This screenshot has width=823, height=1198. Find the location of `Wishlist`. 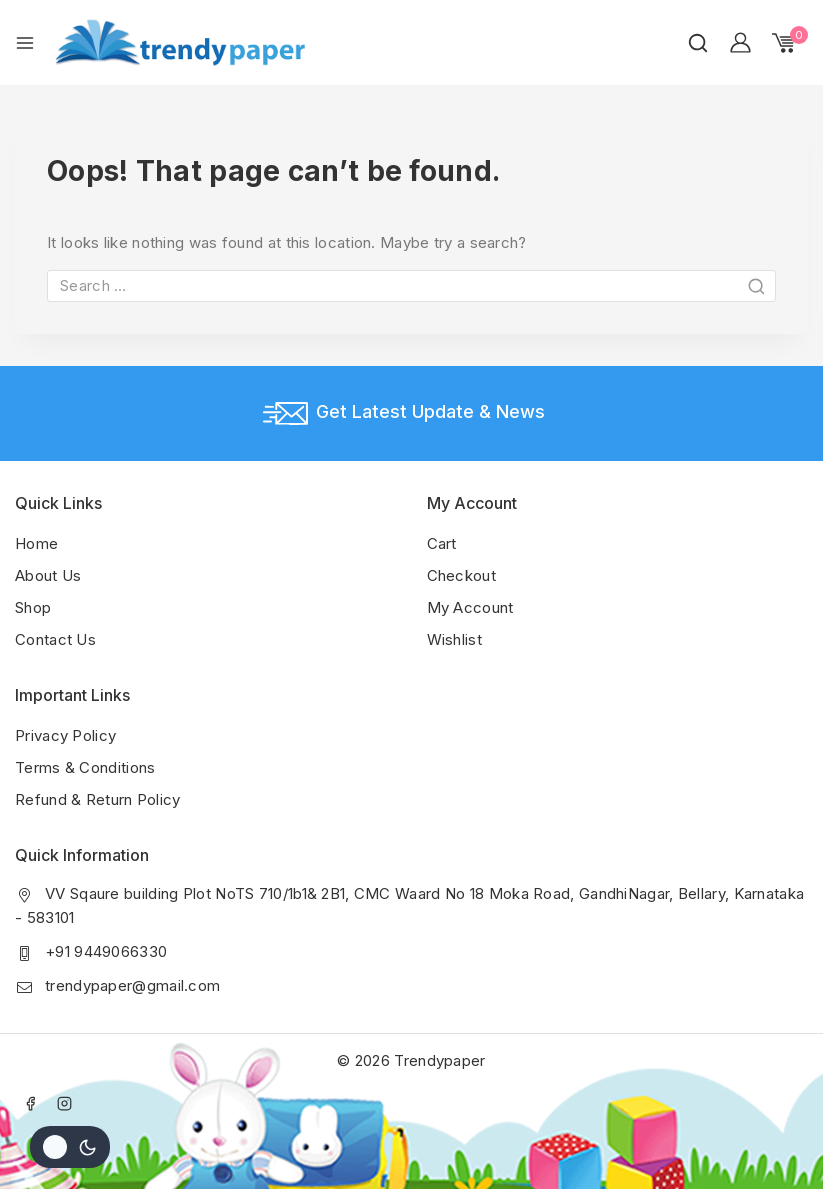

Wishlist is located at coordinates (454, 639).